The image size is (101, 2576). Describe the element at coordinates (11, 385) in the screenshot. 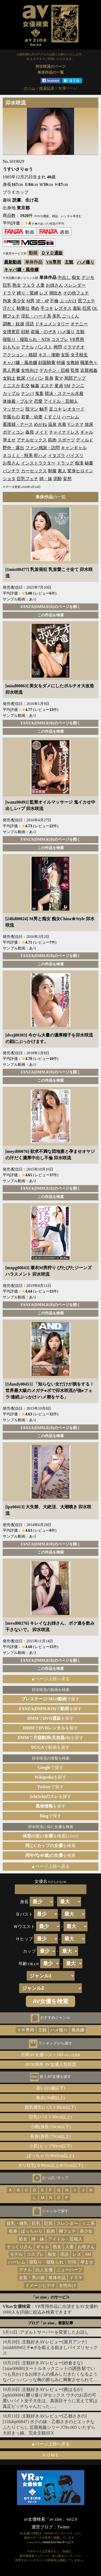

I see `ミニスカ` at that location.